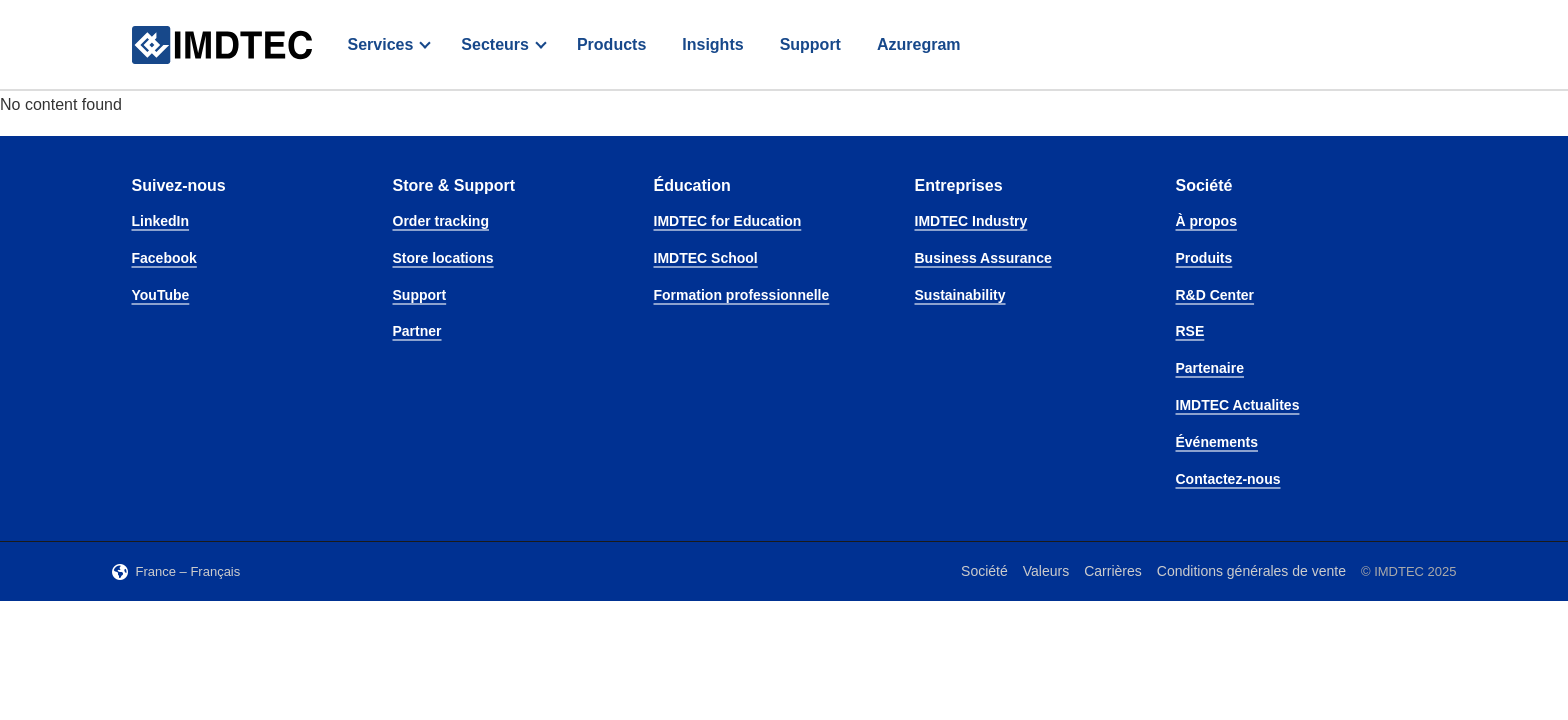  Describe the element at coordinates (1215, 295) in the screenshot. I see `R&D Center` at that location.